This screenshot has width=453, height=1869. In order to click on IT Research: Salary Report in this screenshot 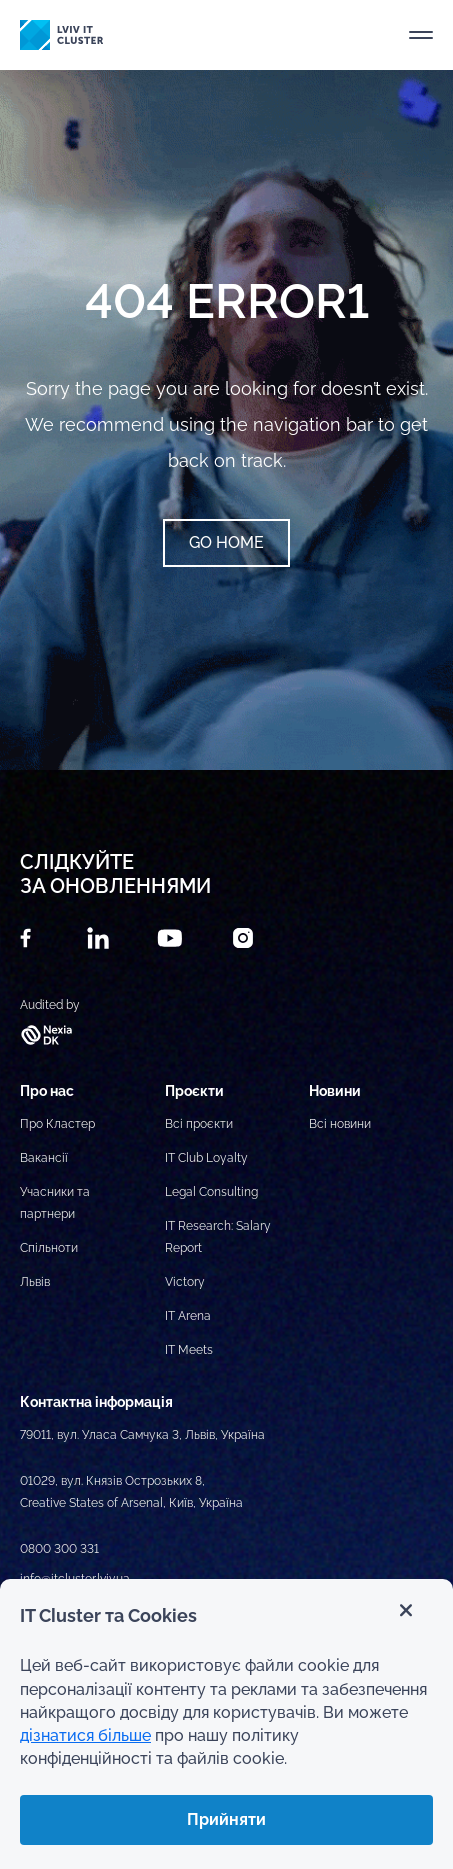, I will do `click(218, 1237)`.